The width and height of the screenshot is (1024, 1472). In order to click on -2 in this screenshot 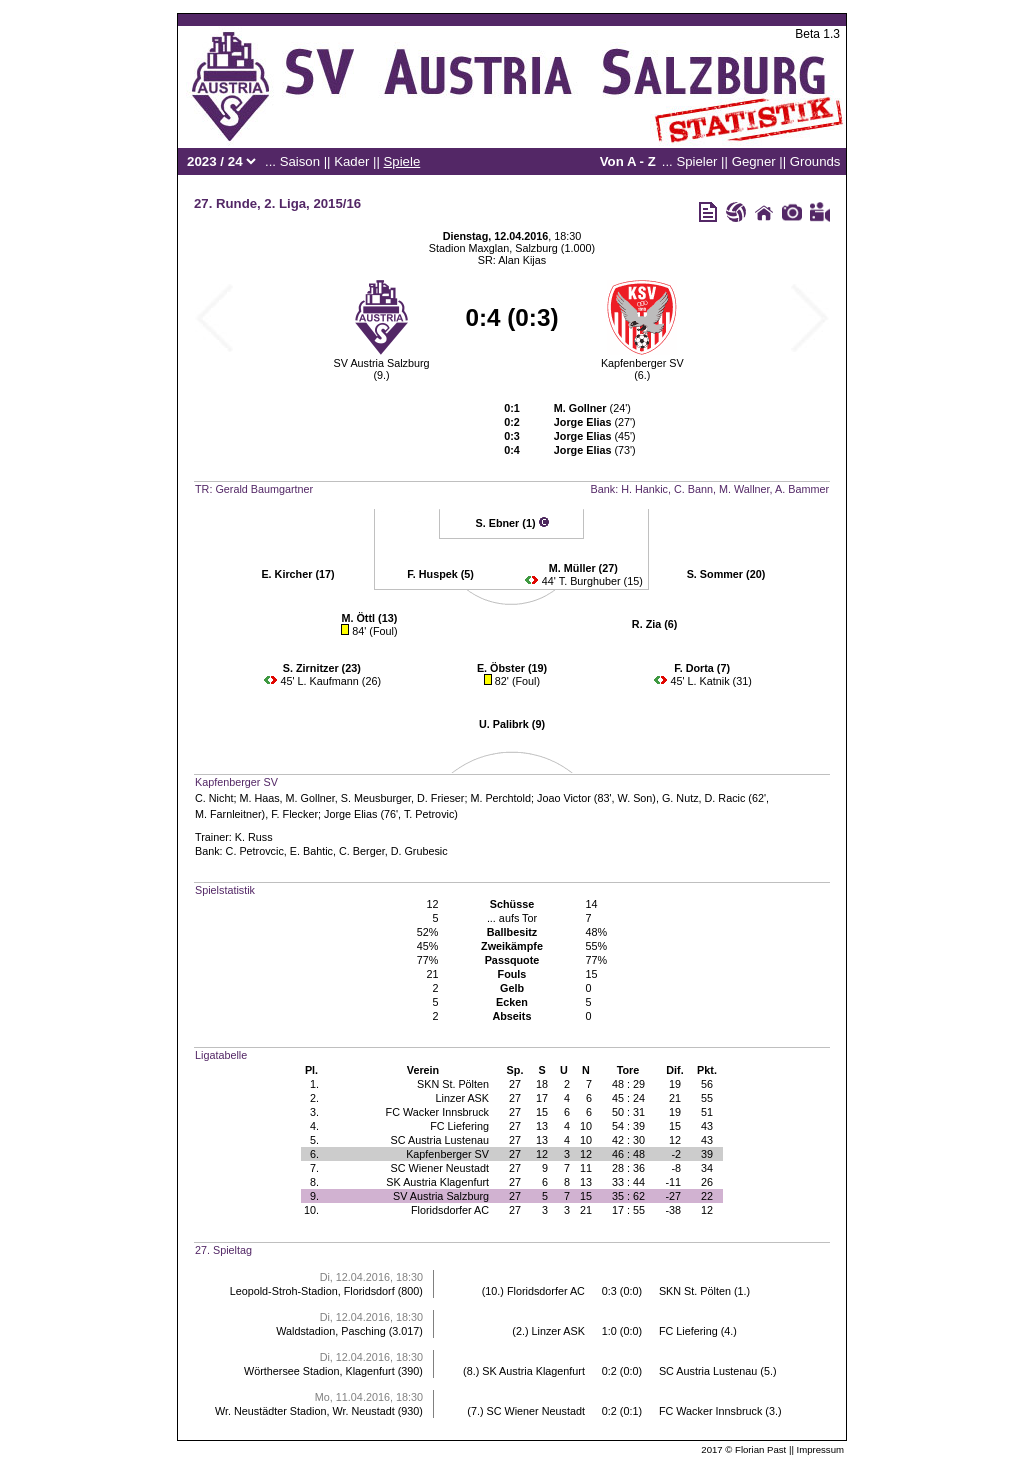, I will do `click(676, 1154)`.